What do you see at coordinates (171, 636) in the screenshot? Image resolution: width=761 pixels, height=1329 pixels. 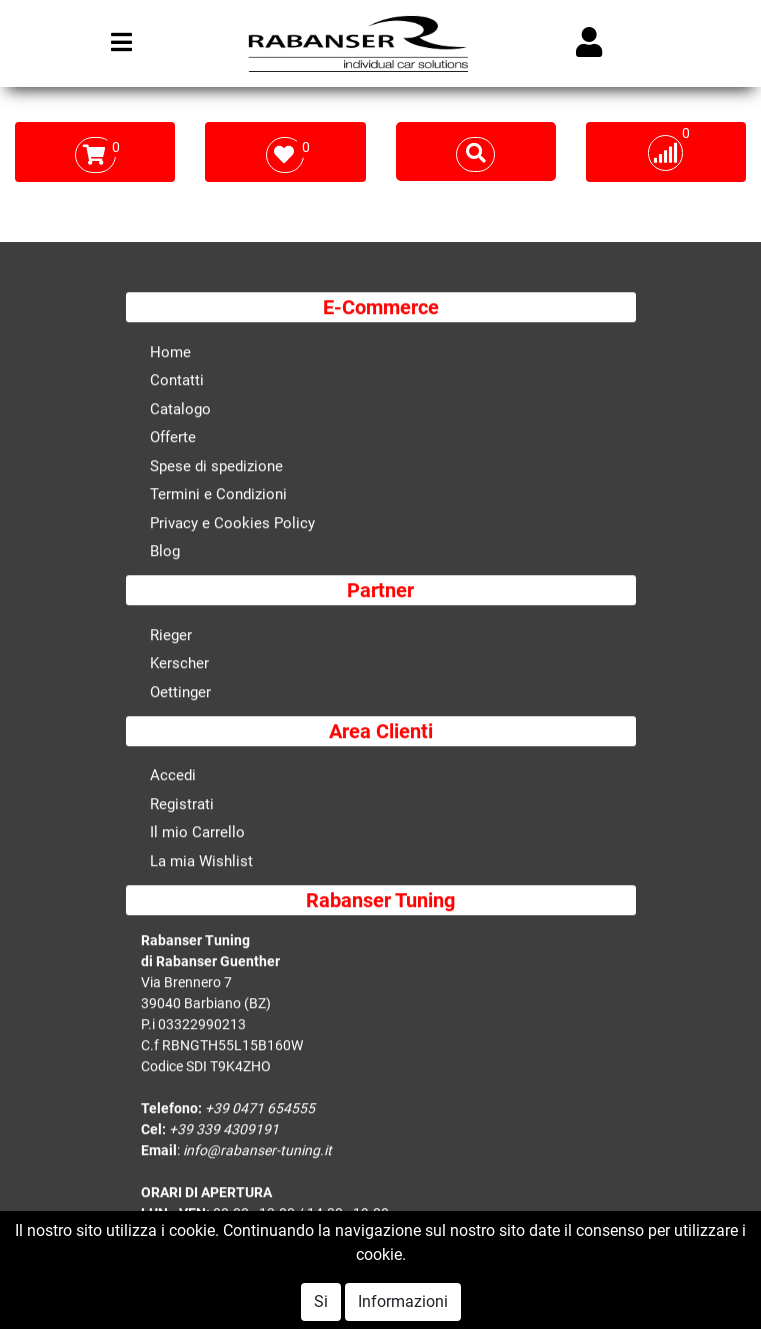 I see `Rieger` at bounding box center [171, 636].